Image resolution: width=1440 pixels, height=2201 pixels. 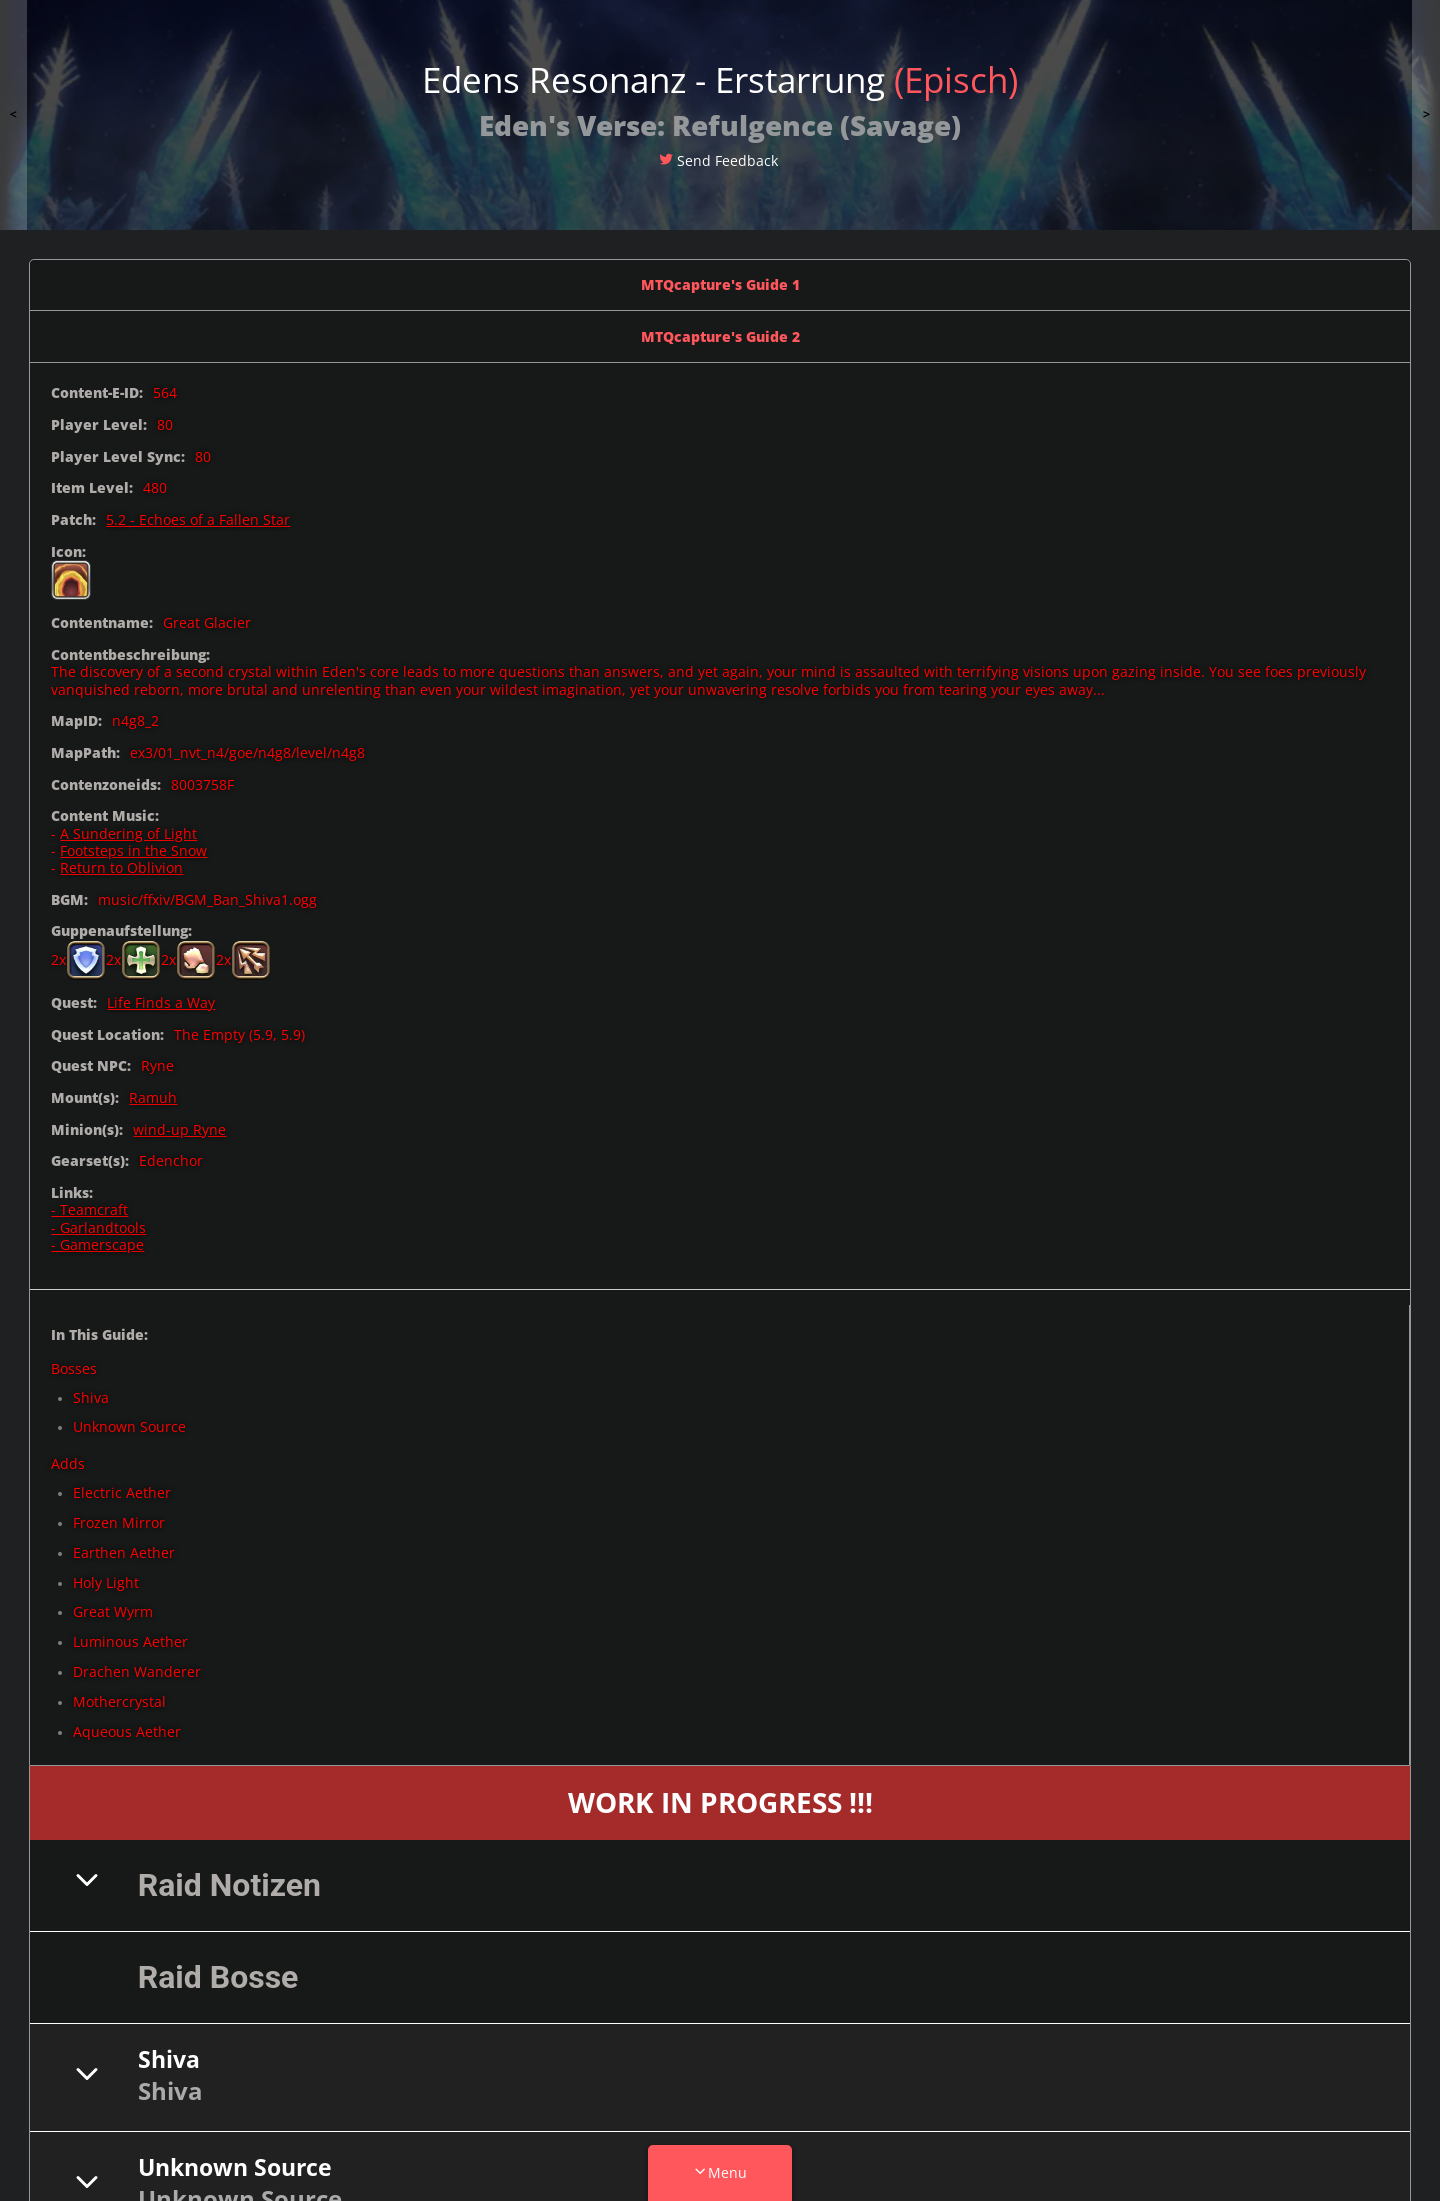 I want to click on Holy Light, so click(x=106, y=1582).